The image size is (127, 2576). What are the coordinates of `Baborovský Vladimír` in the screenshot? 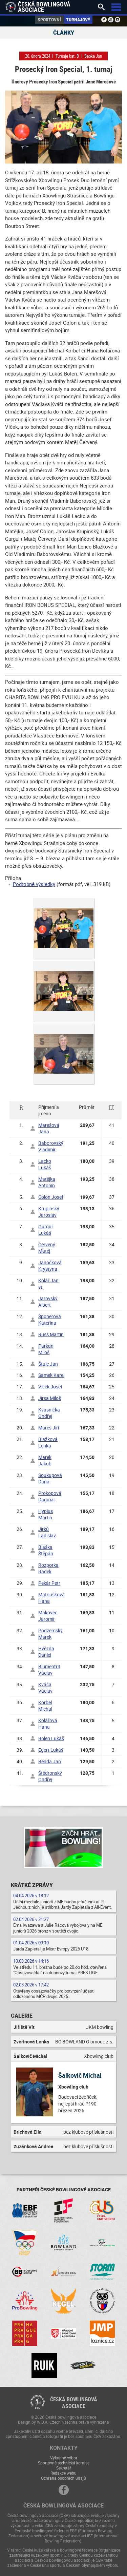 It's located at (50, 1146).